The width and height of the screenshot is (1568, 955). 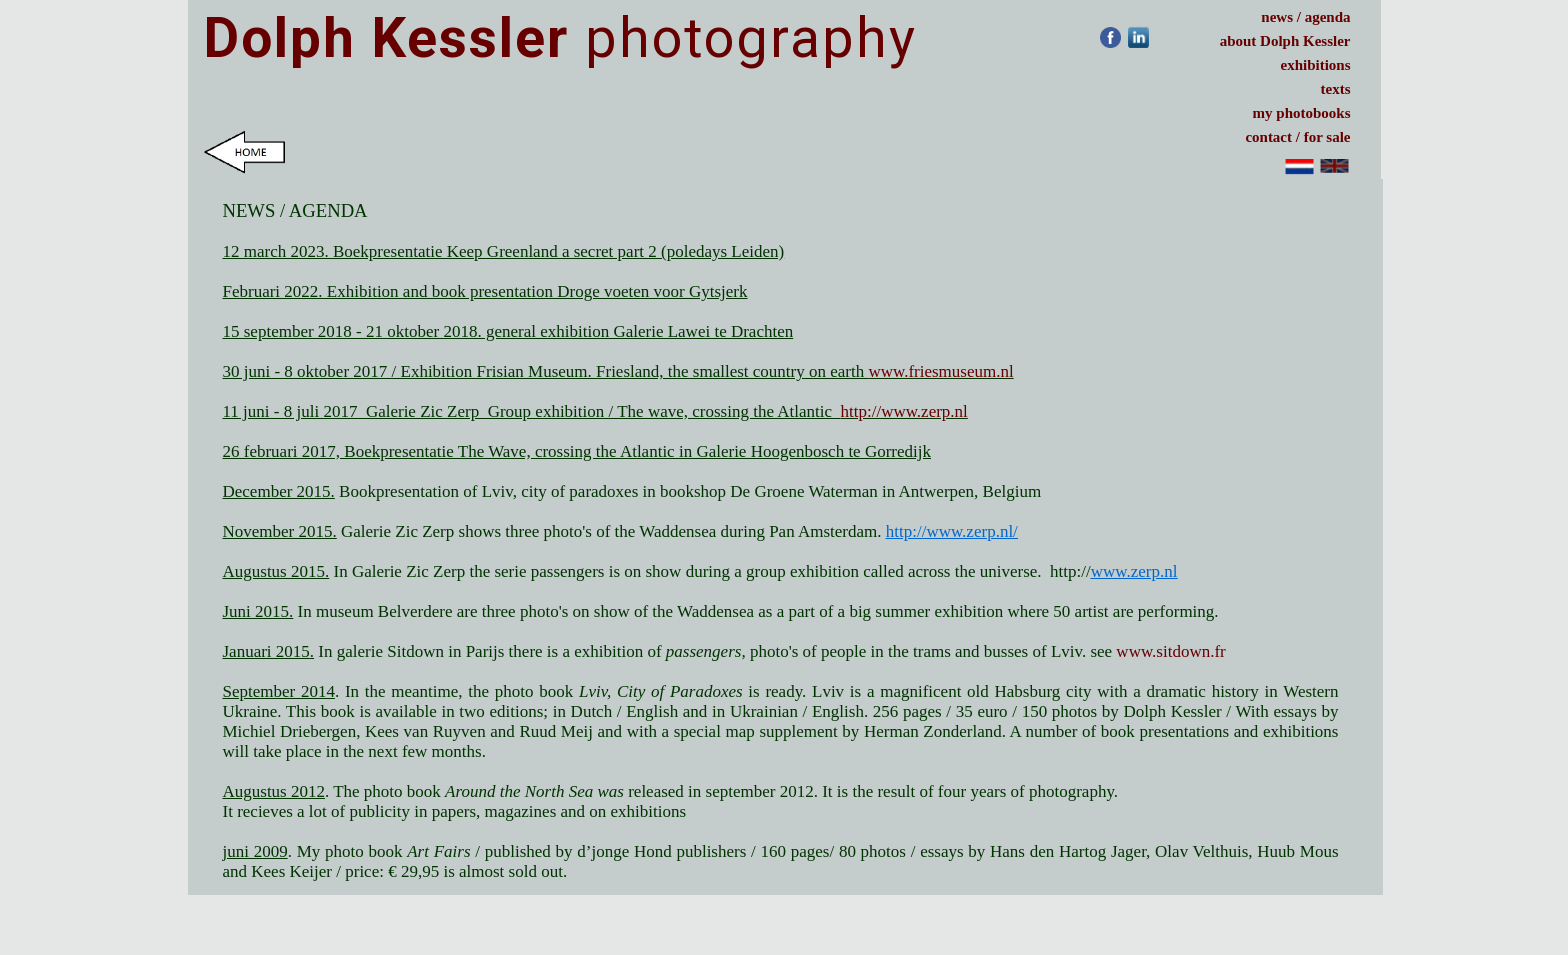 I want to click on www.sitdown.fr, so click(x=1170, y=651).